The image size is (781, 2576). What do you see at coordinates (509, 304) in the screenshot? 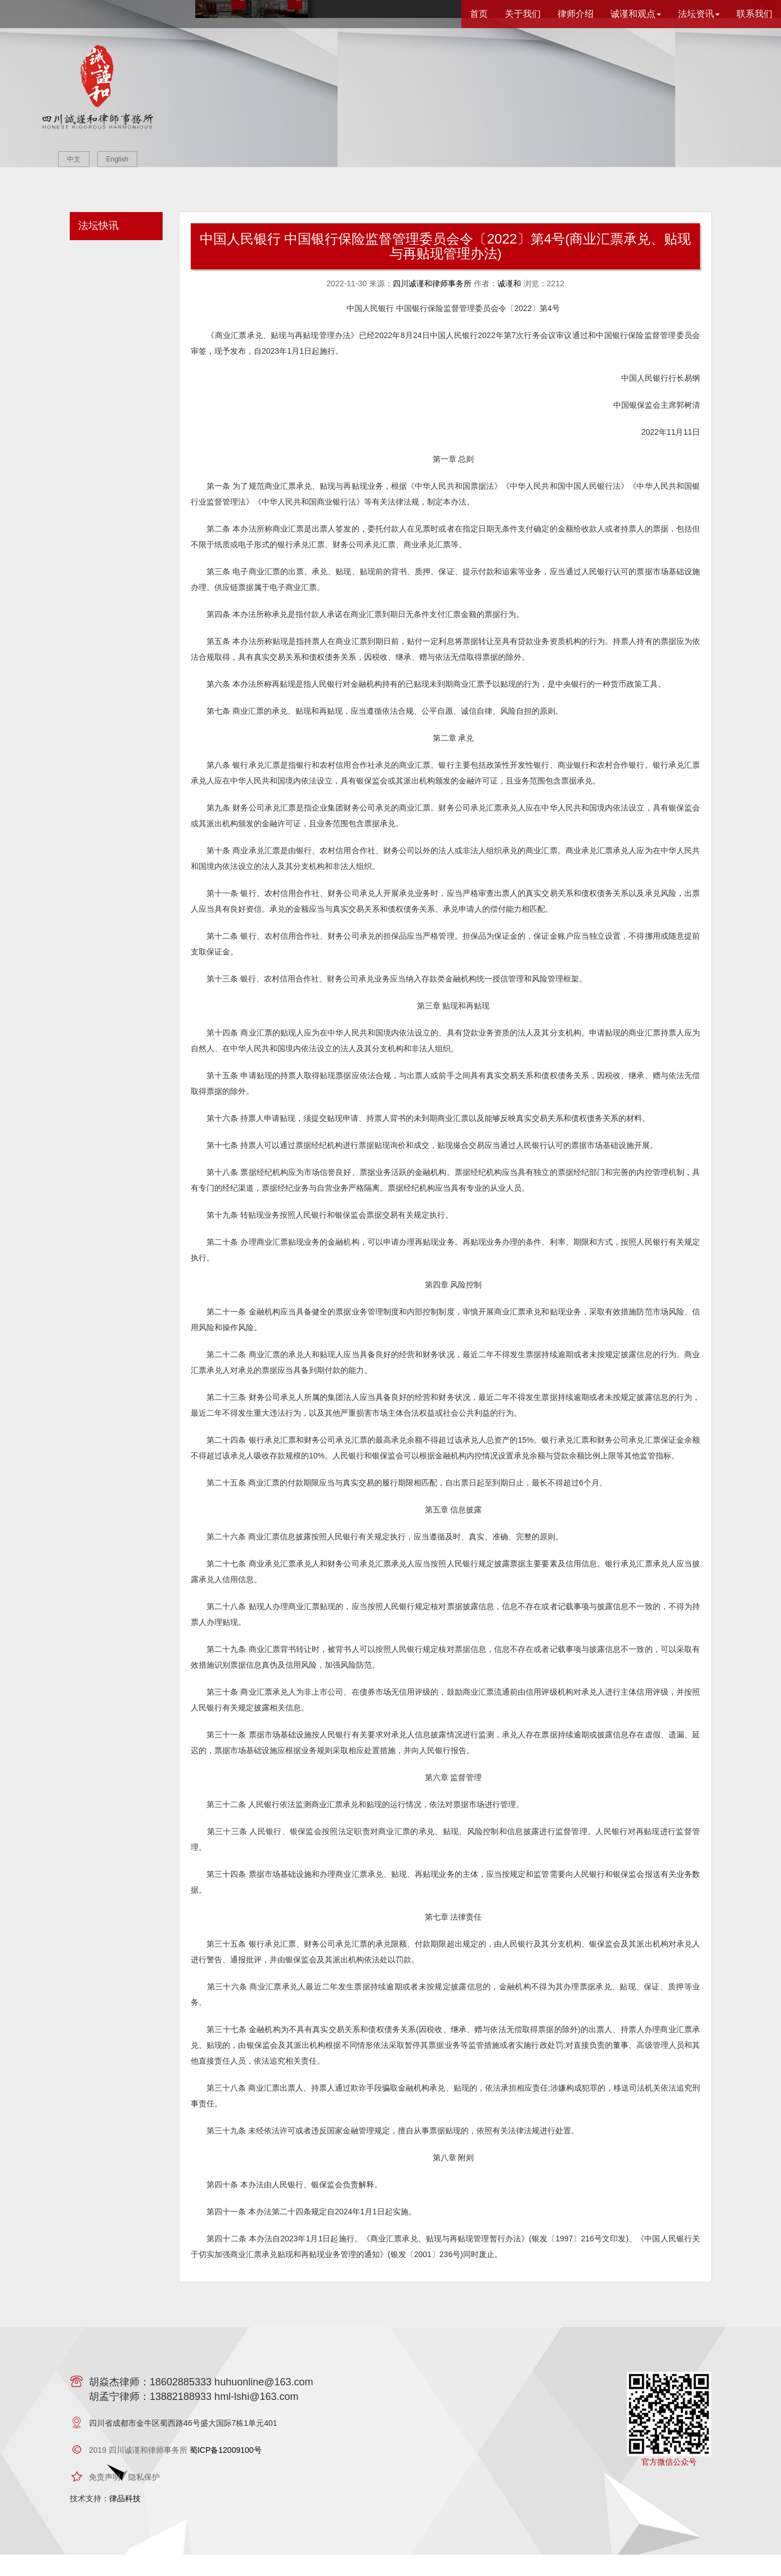
I see `诚谨和` at bounding box center [509, 304].